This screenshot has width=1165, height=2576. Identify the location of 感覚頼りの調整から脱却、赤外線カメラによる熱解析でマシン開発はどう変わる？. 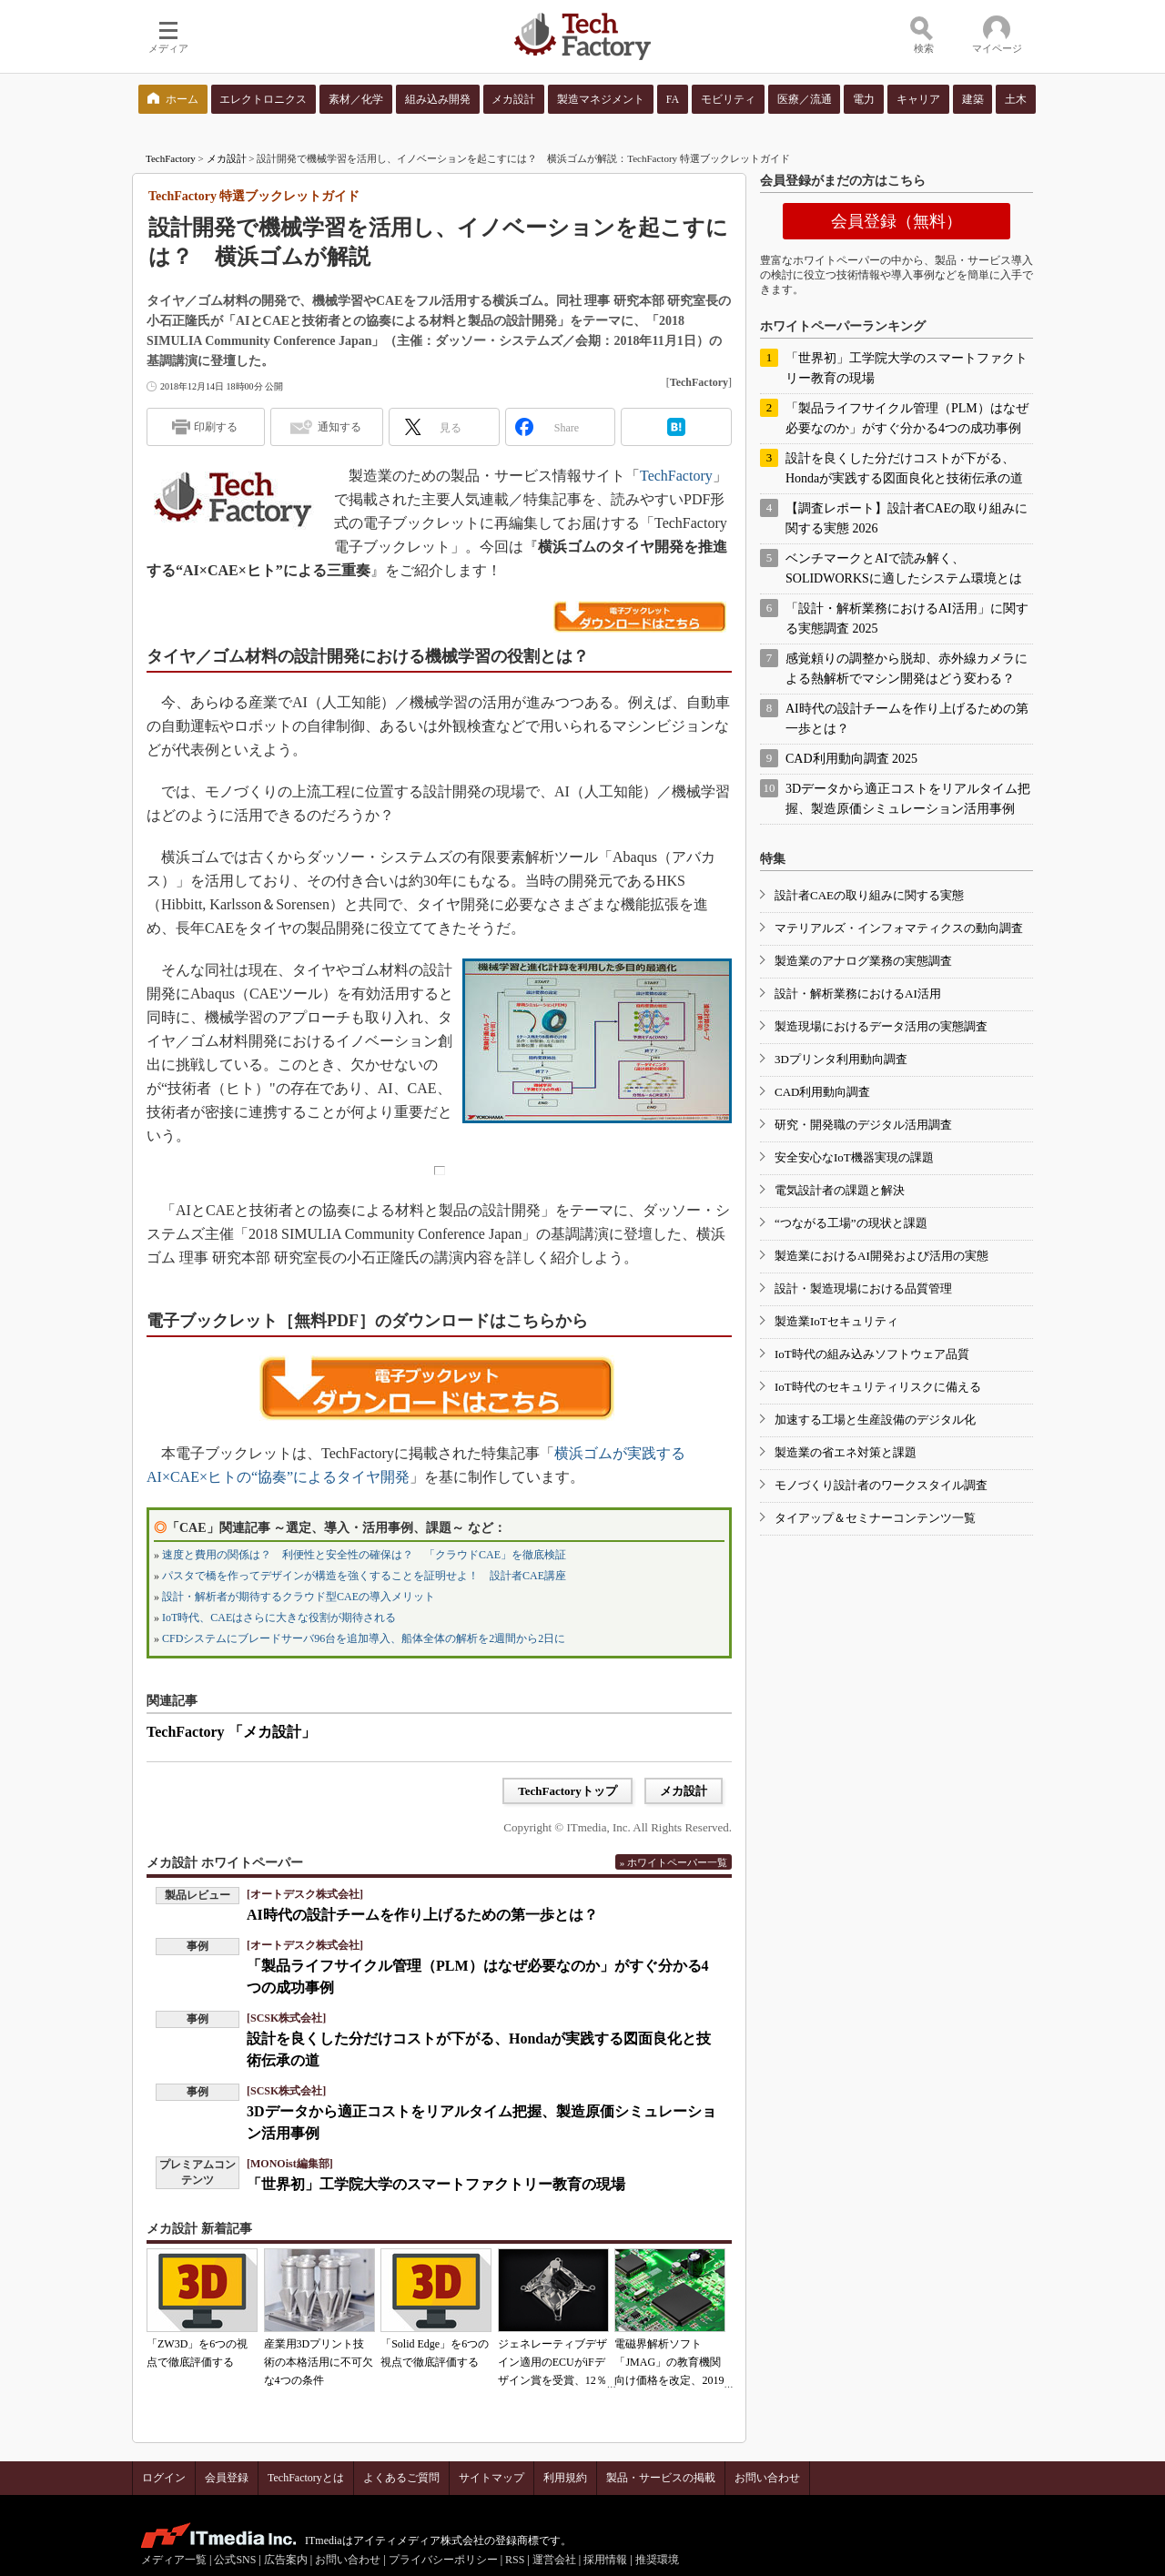
(906, 668).